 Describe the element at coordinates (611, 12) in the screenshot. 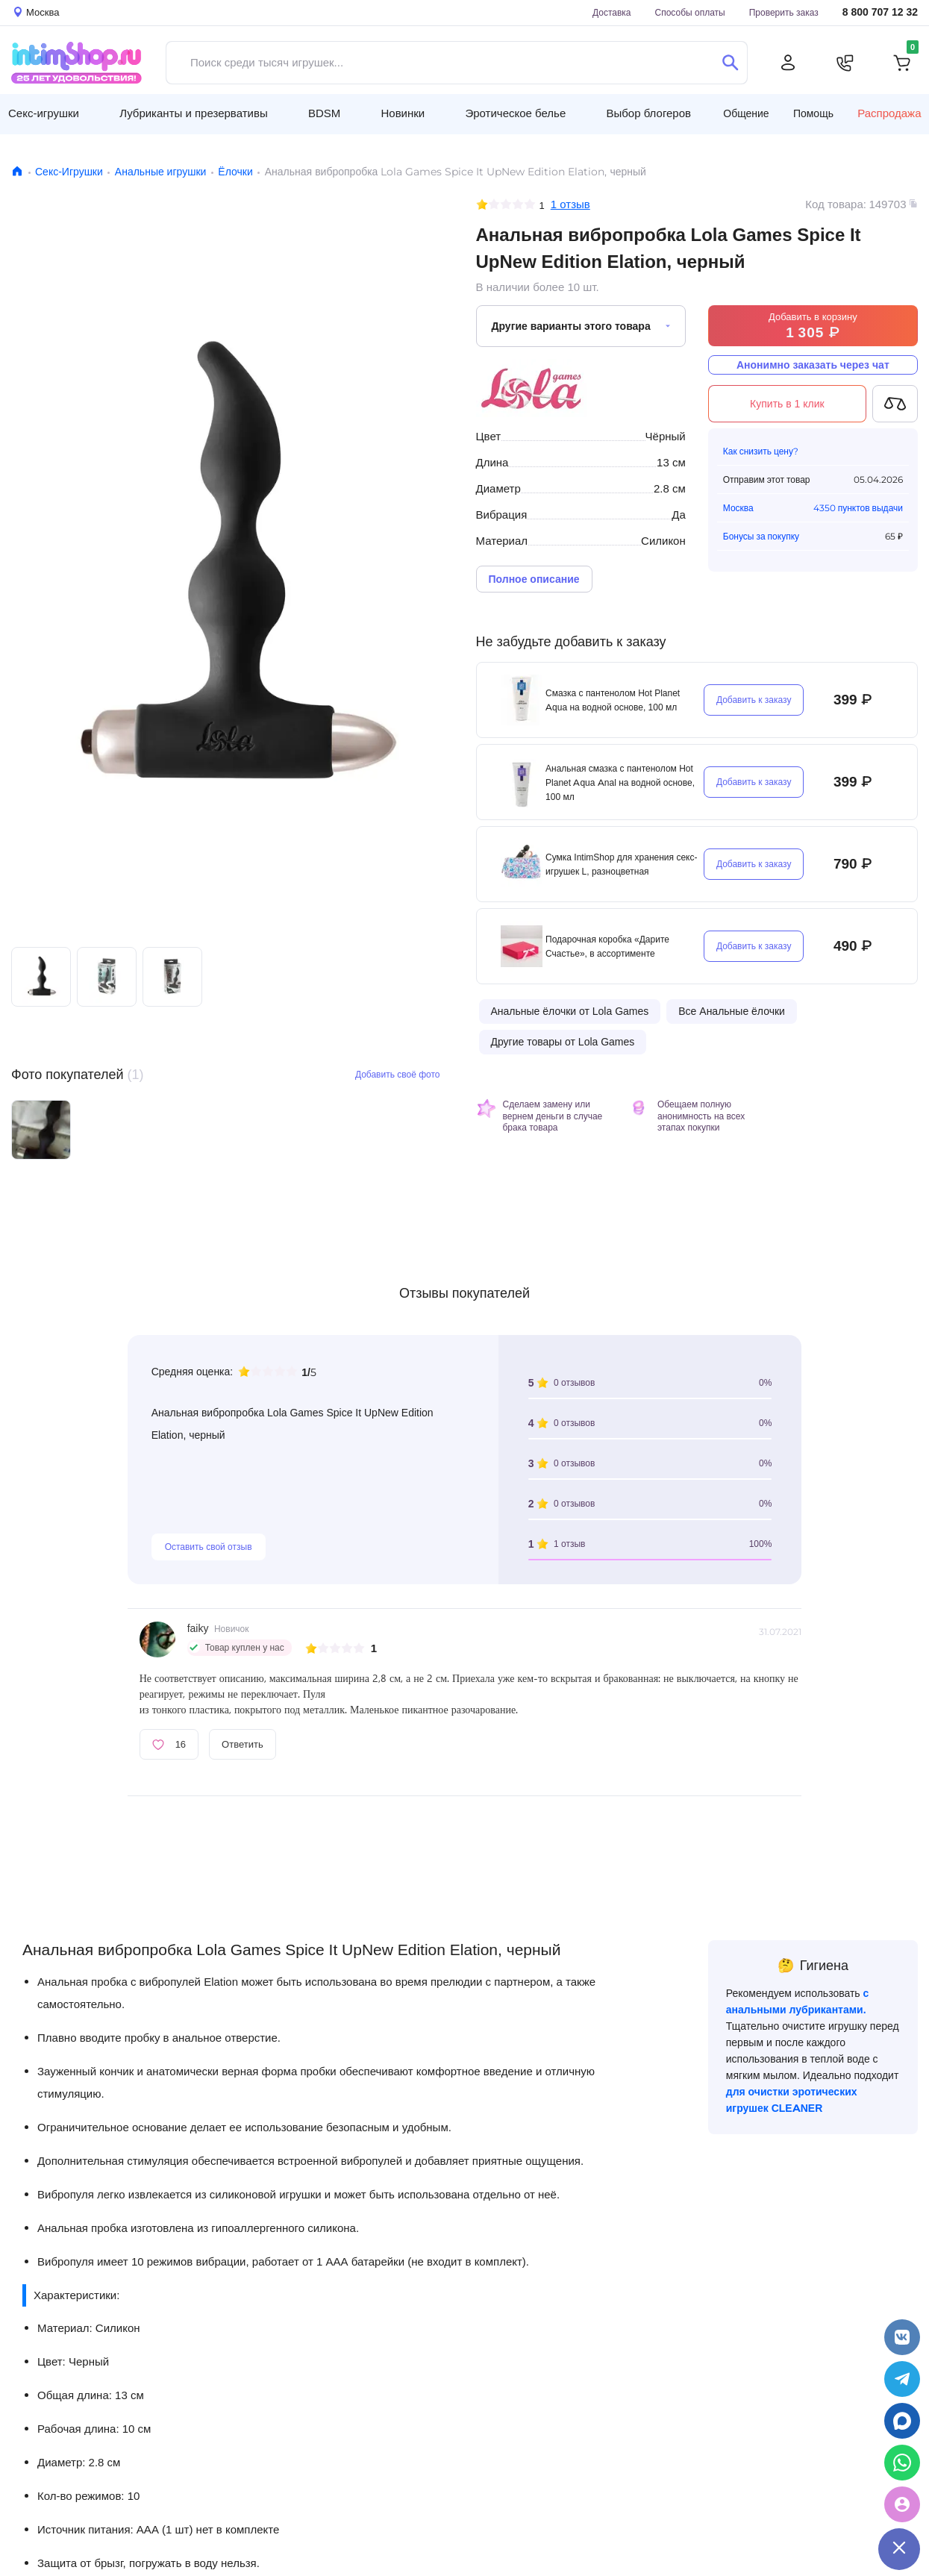

I see `Доставка` at that location.